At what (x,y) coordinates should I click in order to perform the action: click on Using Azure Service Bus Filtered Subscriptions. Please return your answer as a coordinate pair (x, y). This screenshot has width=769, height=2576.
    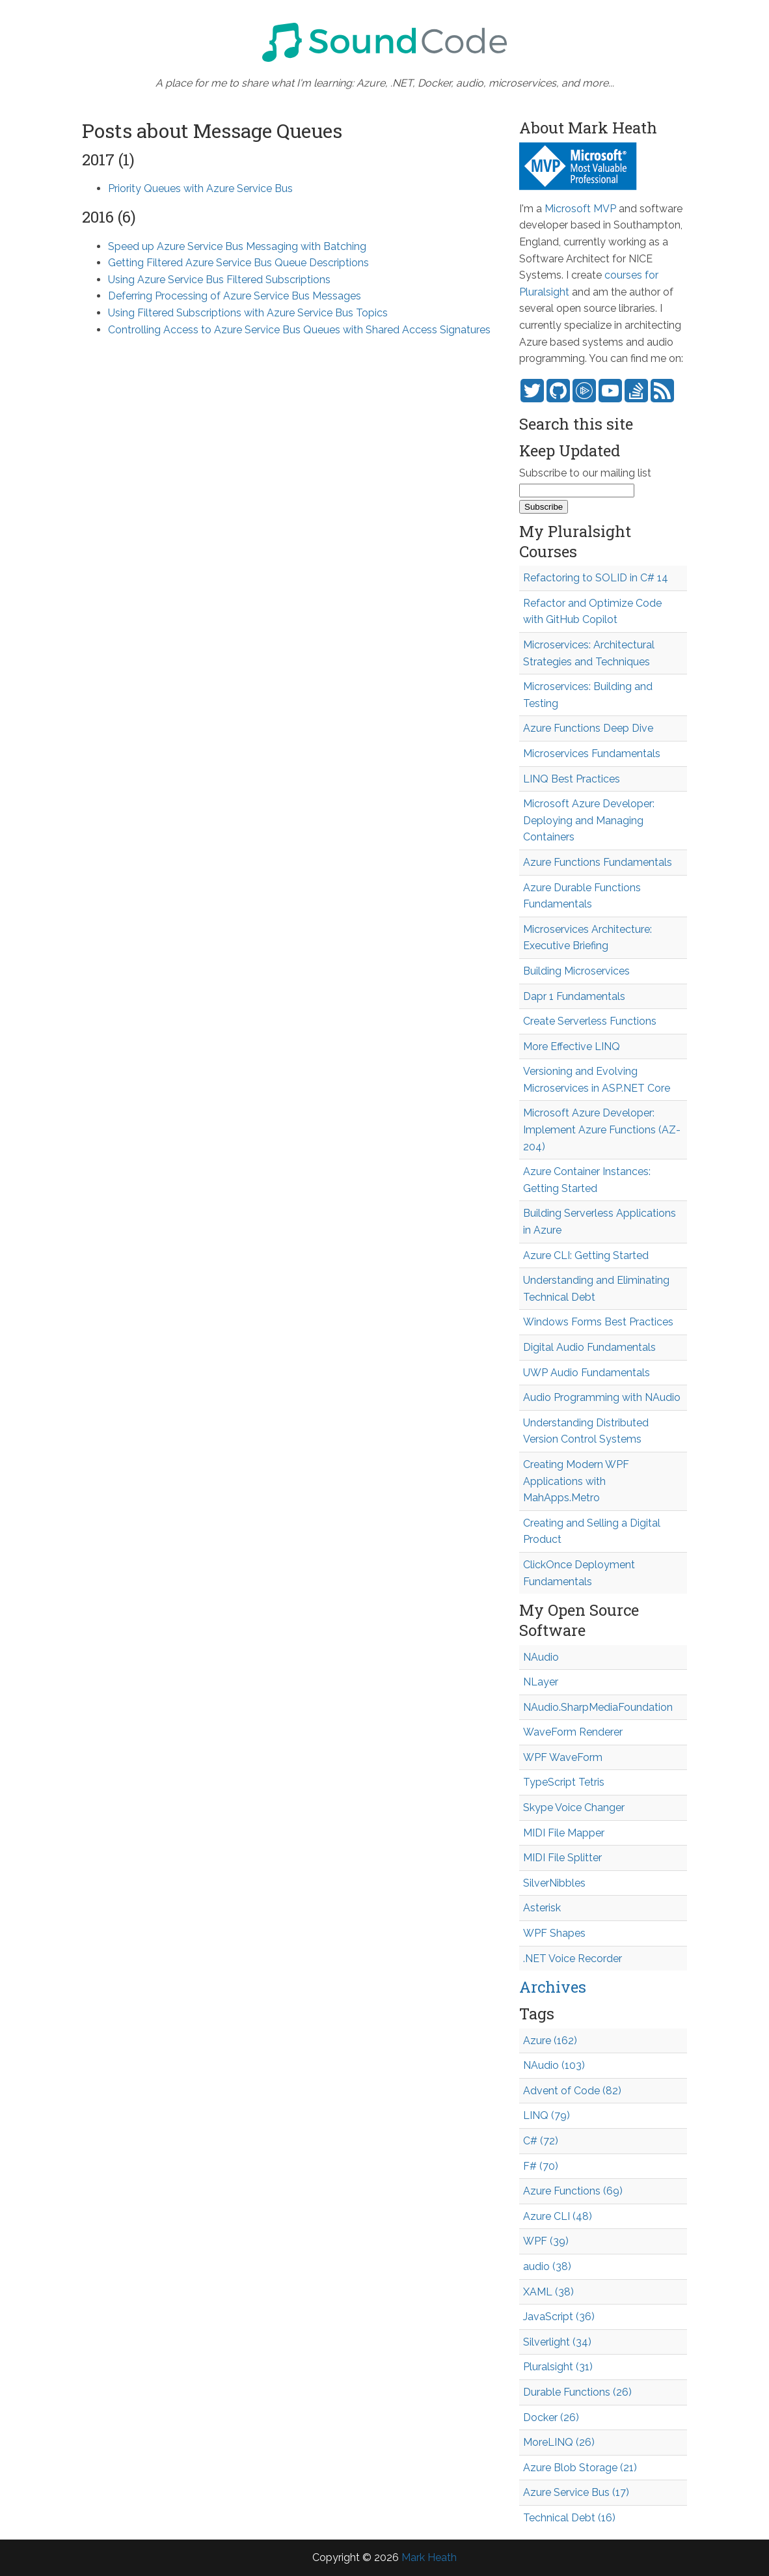
    Looking at the image, I should click on (219, 279).